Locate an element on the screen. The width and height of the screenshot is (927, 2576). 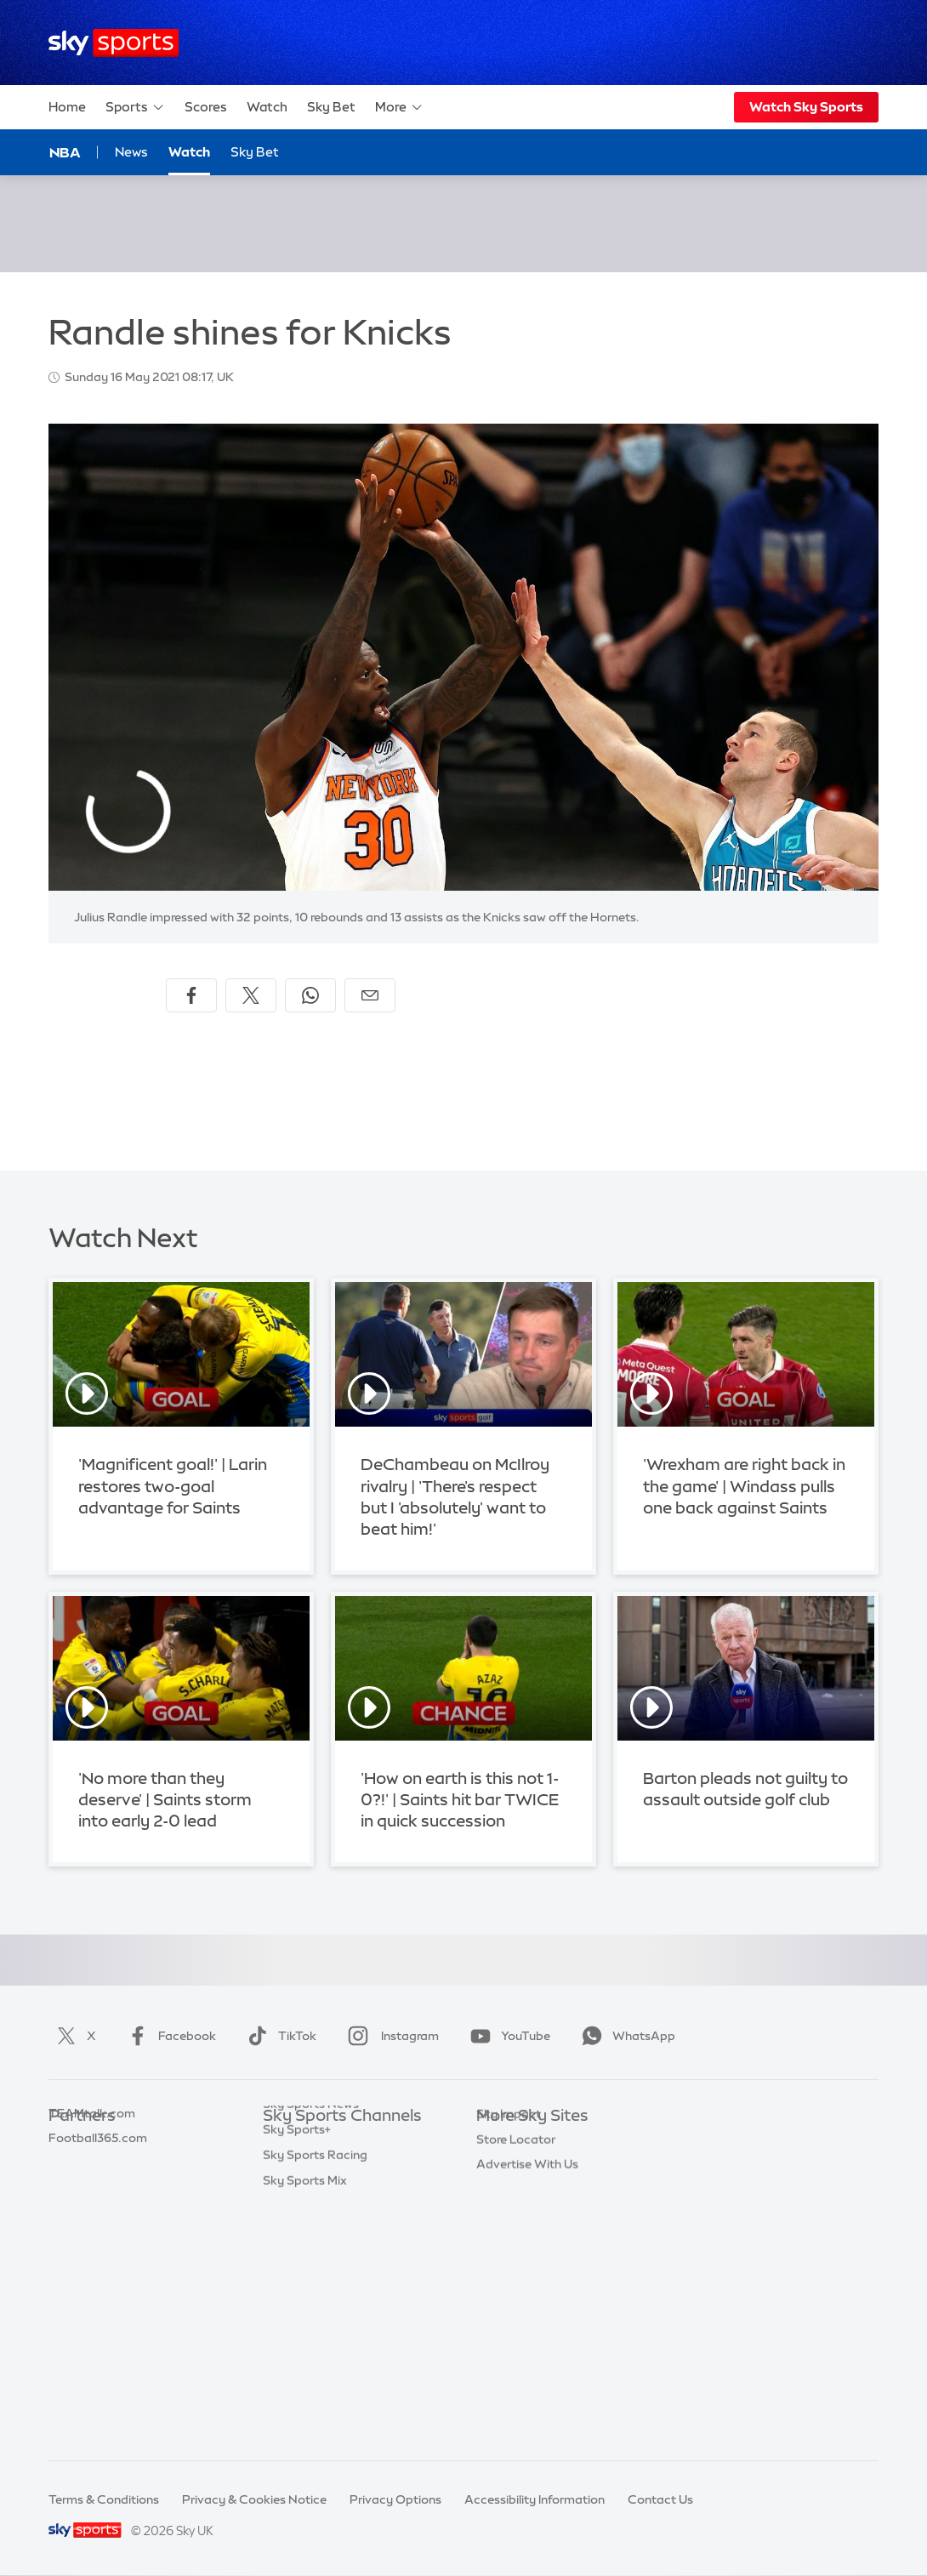
Privacy & Cookies Notice is located at coordinates (254, 2499).